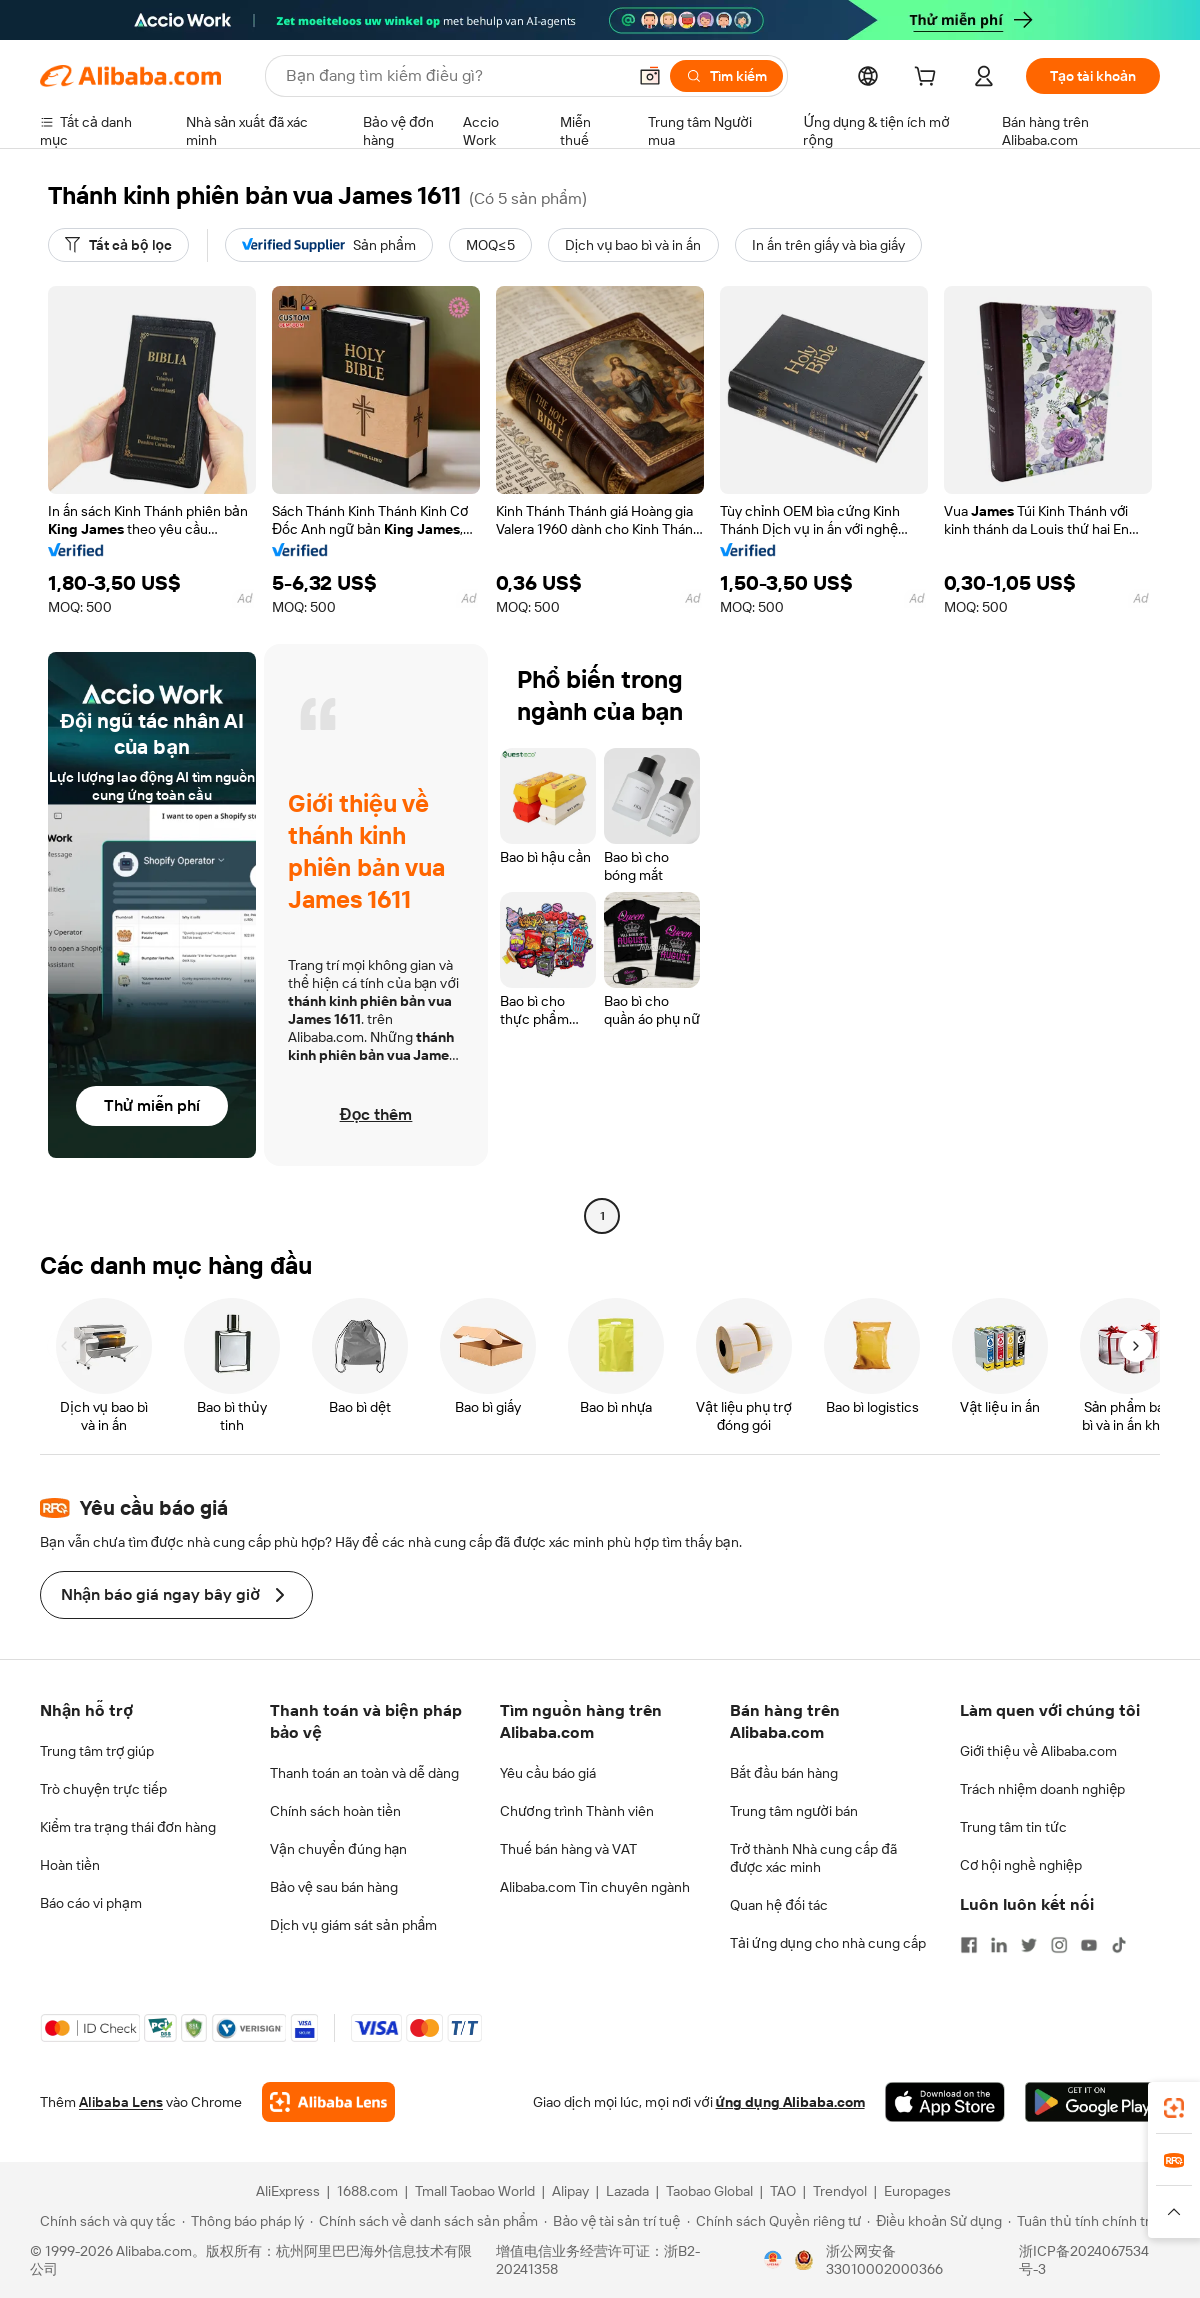 This screenshot has height=2298, width=1200. What do you see at coordinates (568, 1849) in the screenshot?
I see `Thuế bán hàng và VAT` at bounding box center [568, 1849].